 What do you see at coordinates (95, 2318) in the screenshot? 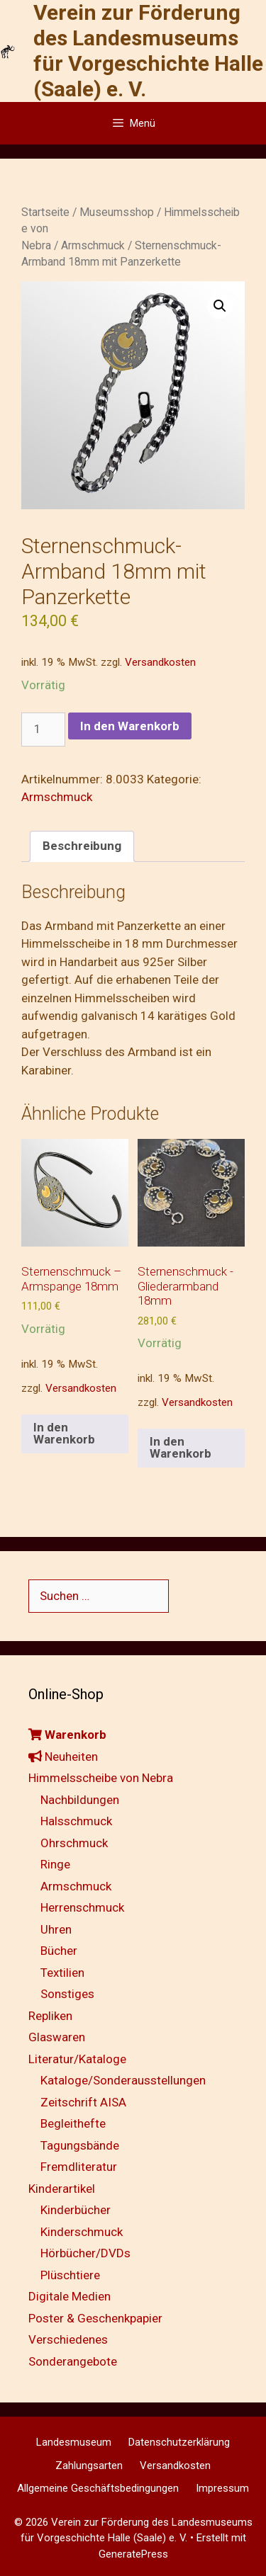
I see `Poster & Geschenkpapier` at bounding box center [95, 2318].